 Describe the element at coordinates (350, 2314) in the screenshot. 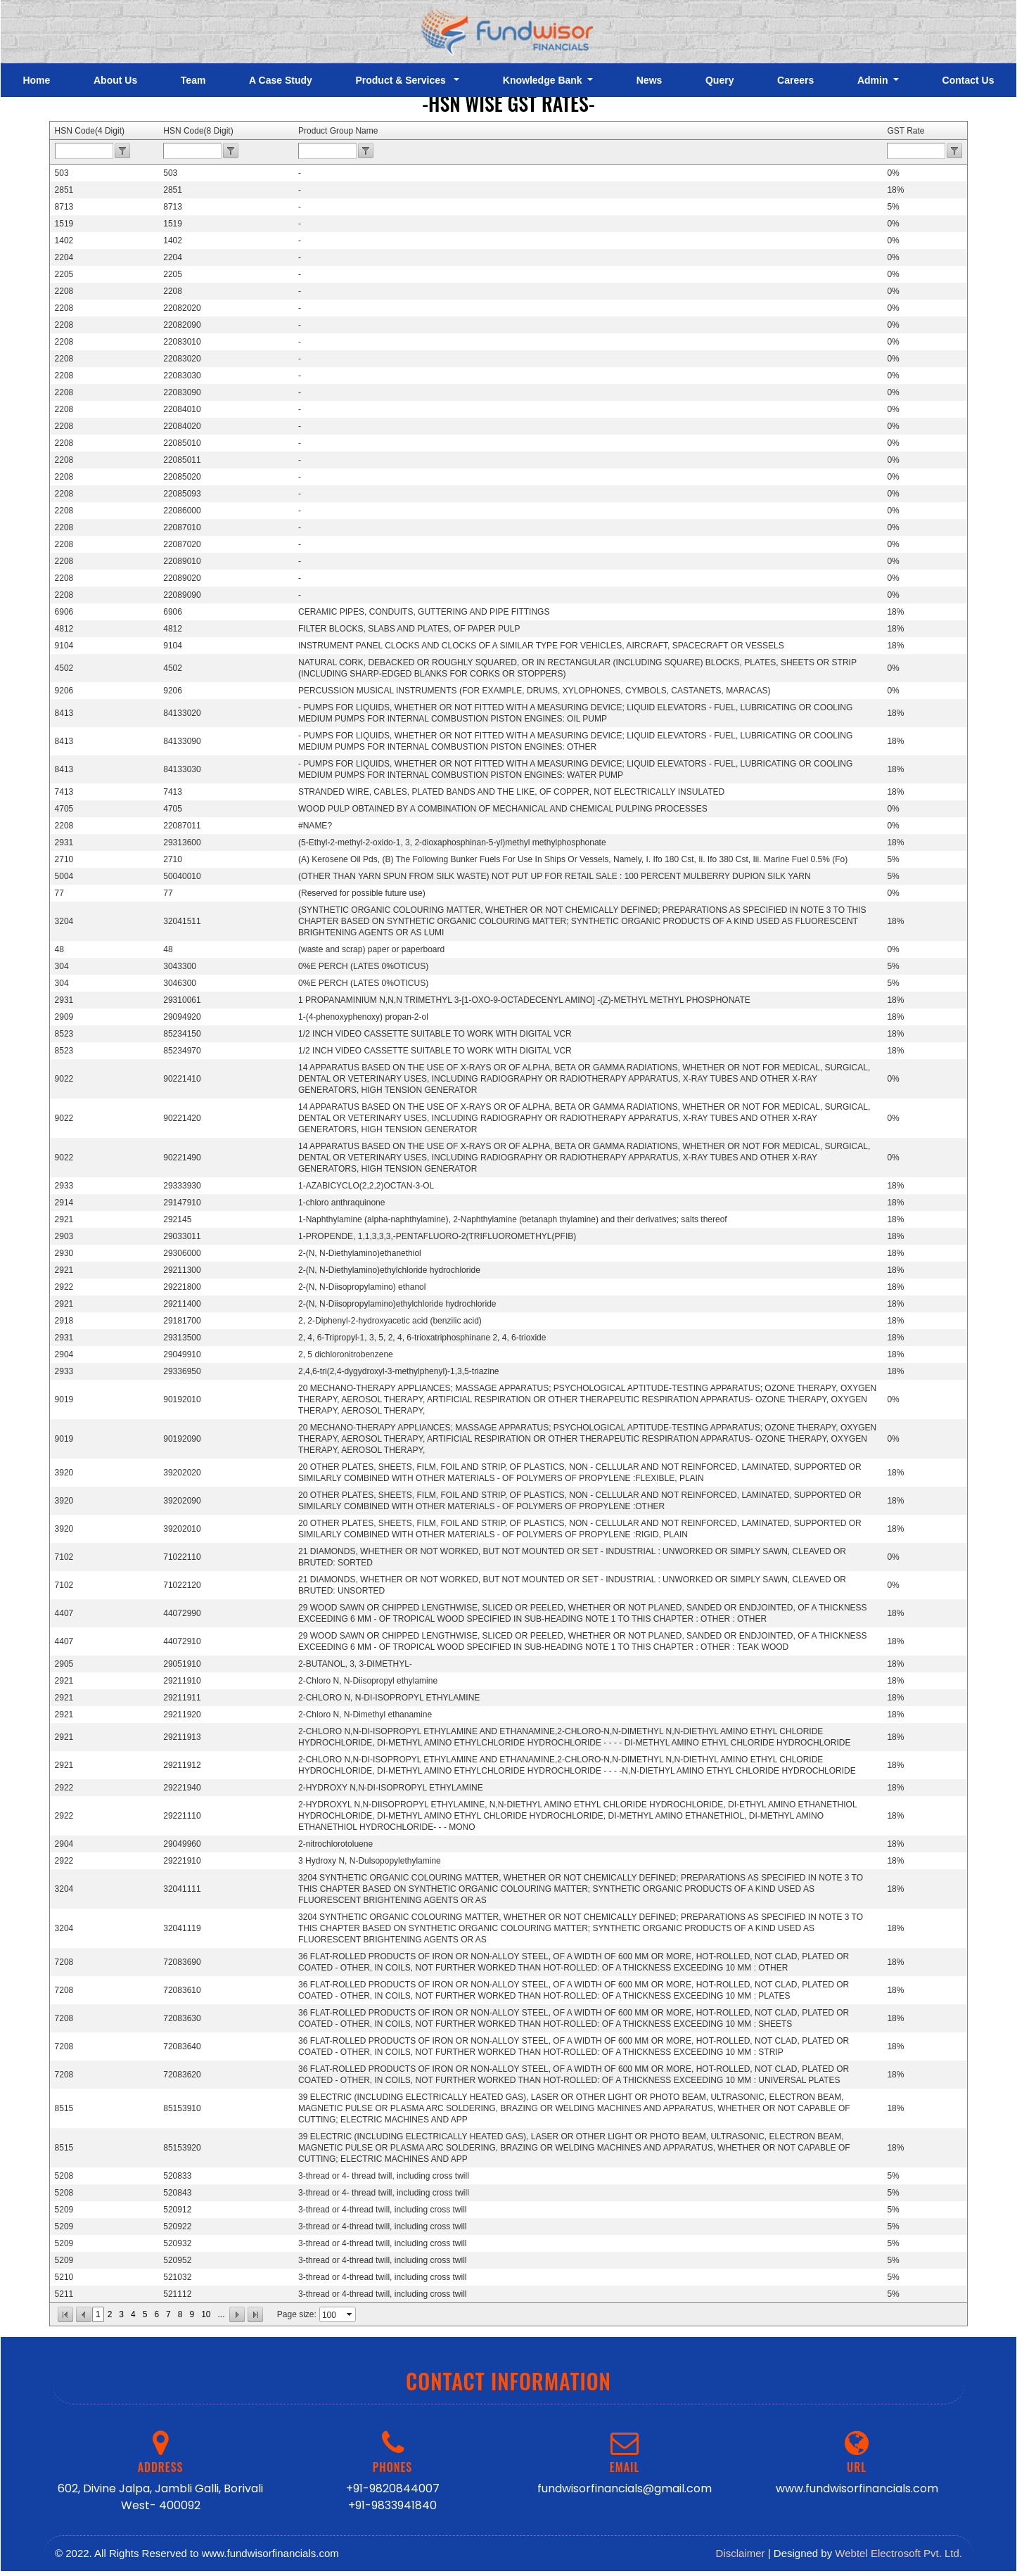

I see `select` at that location.